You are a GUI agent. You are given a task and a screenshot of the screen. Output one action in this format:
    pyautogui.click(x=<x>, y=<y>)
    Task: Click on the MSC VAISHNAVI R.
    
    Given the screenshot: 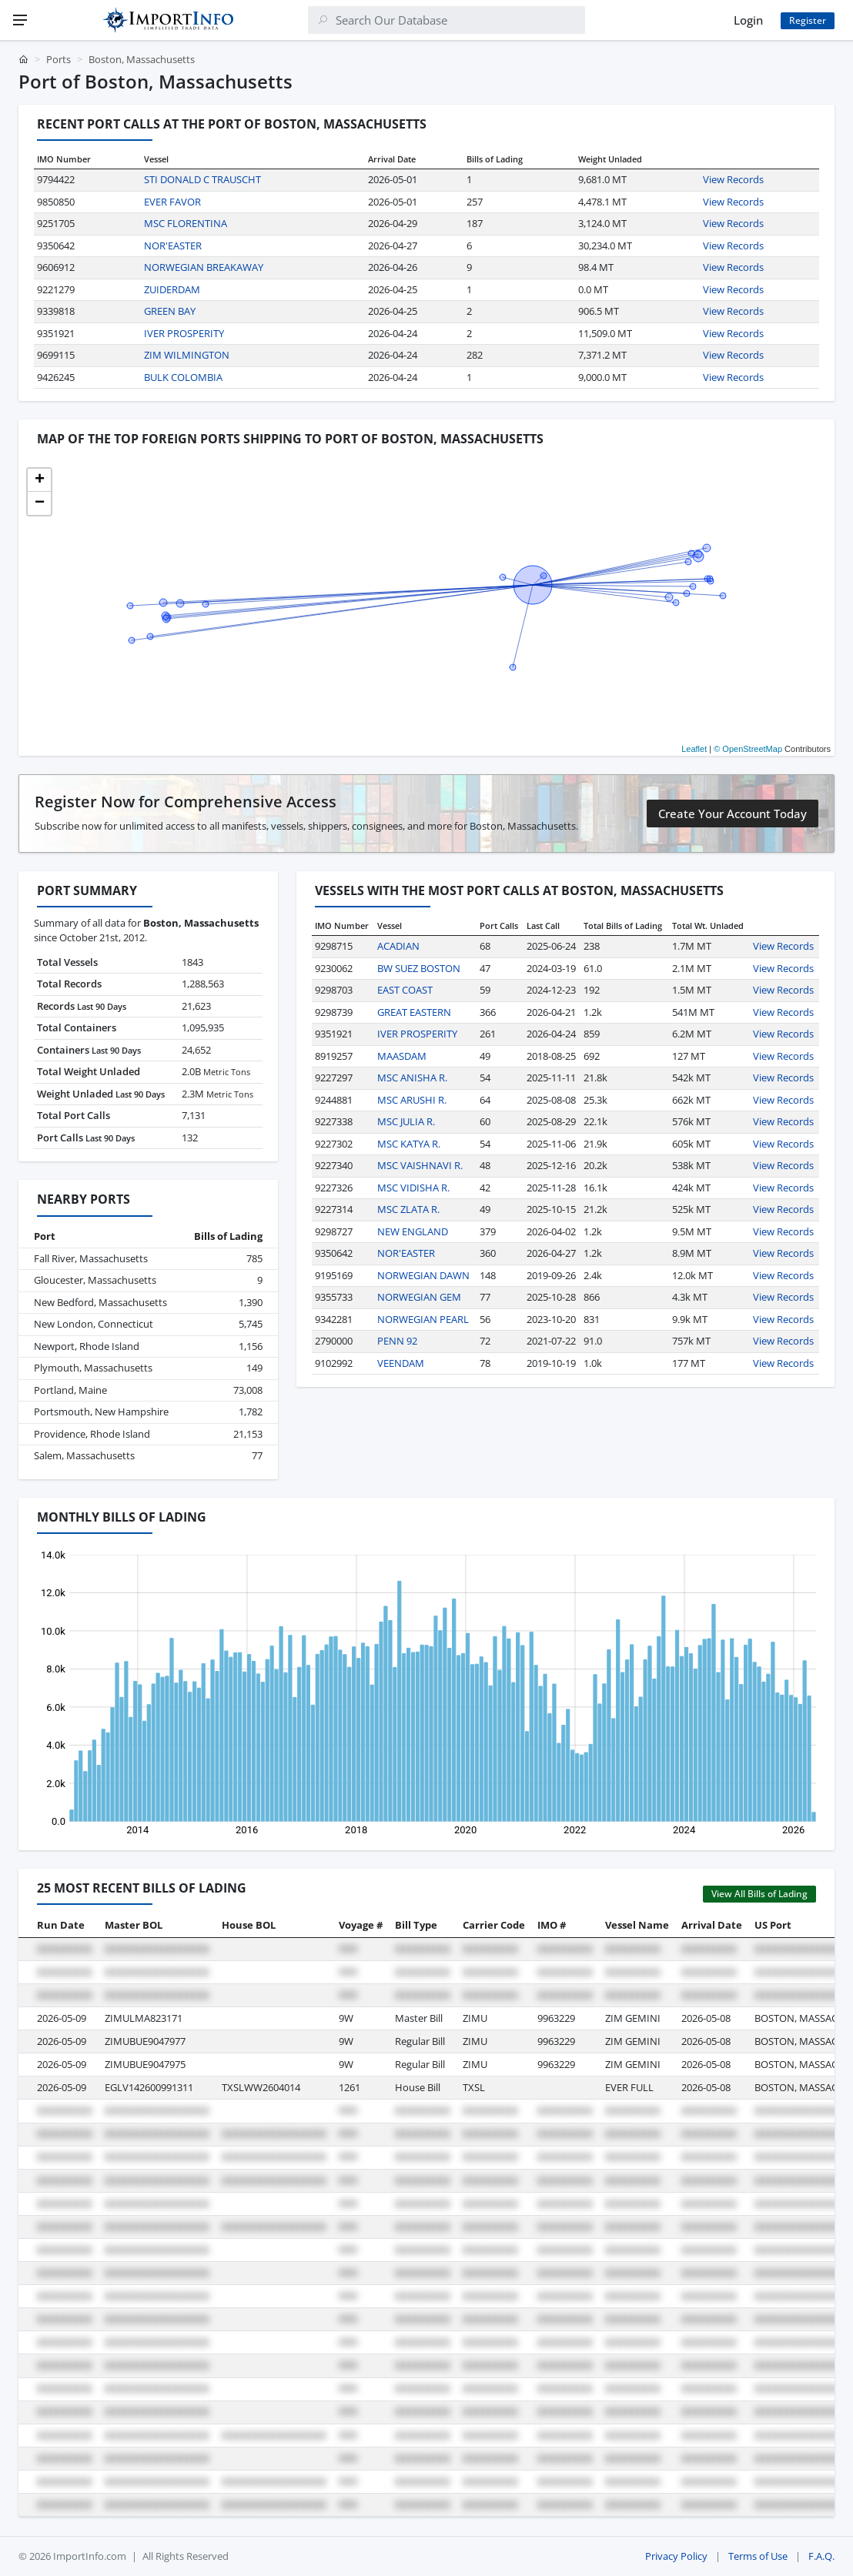 What is the action you would take?
    pyautogui.click(x=420, y=1165)
    